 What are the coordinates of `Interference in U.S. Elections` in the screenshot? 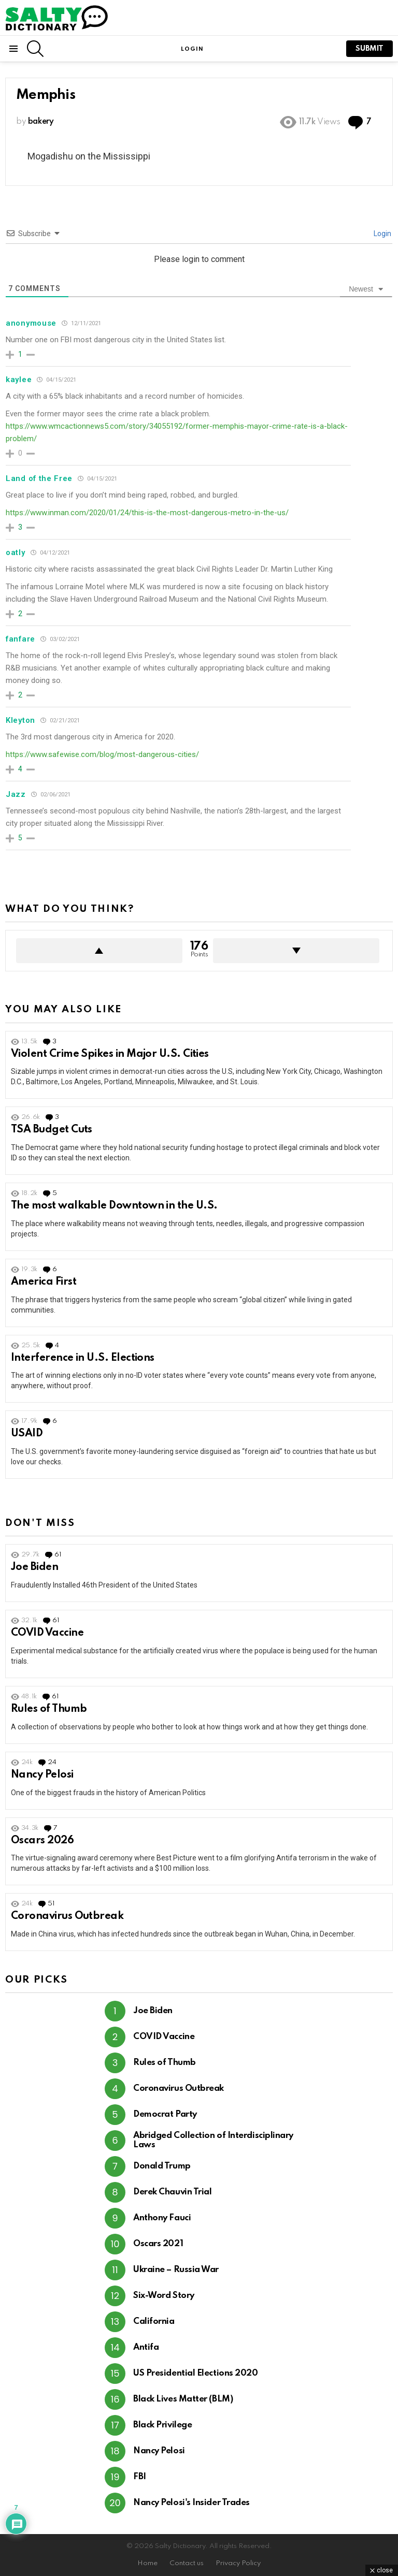 It's located at (82, 1358).